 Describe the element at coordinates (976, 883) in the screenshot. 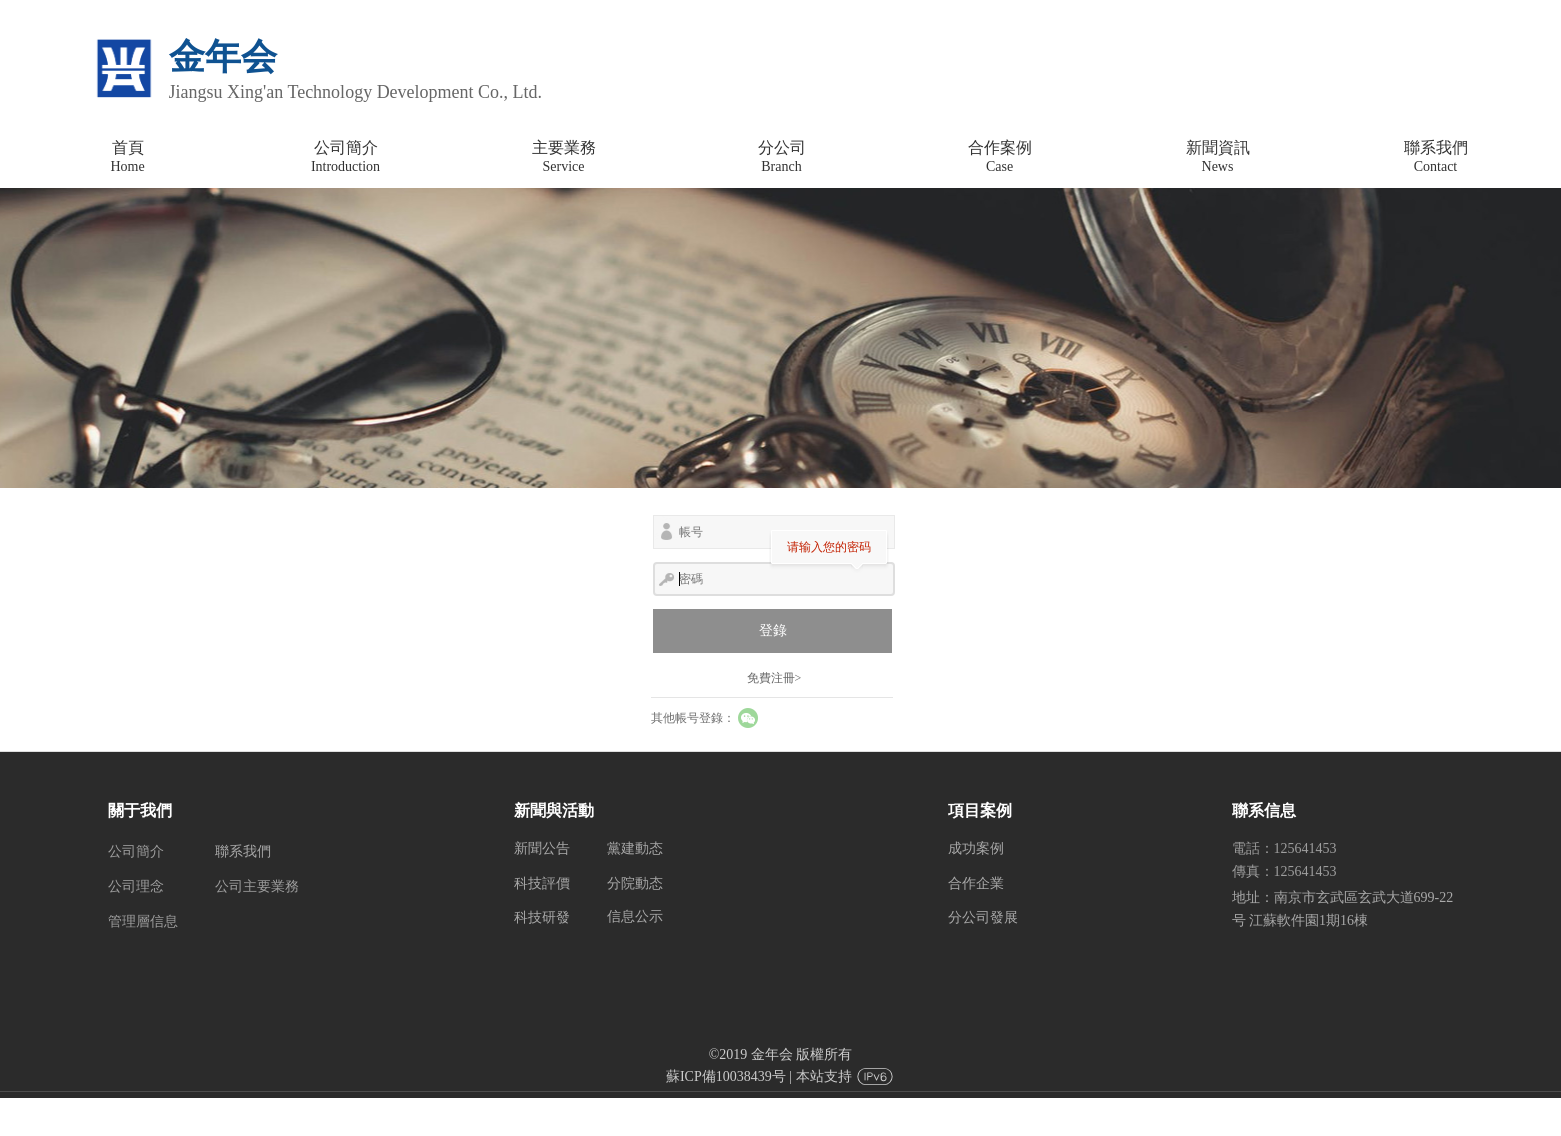

I see `合作企業` at that location.